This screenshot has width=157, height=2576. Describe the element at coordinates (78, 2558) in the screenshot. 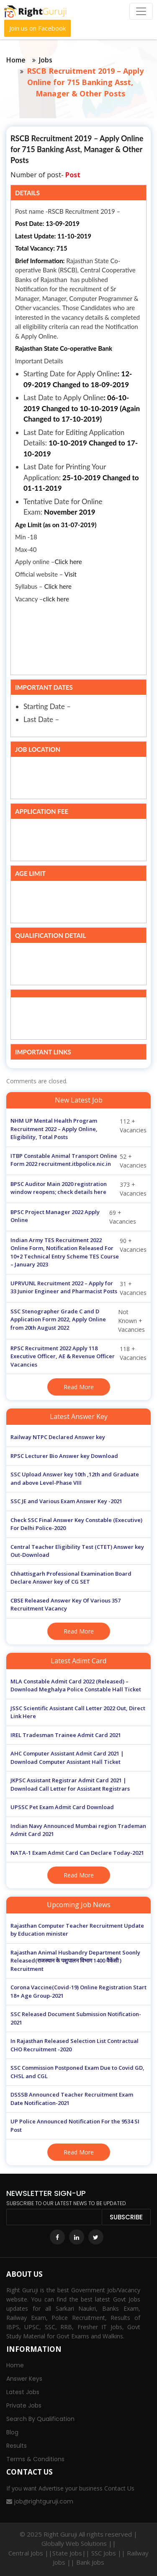

I see `Central Jobs ||State Jobs|| SSC Jobs || Railway Jobs || Bank Jobs` at that location.